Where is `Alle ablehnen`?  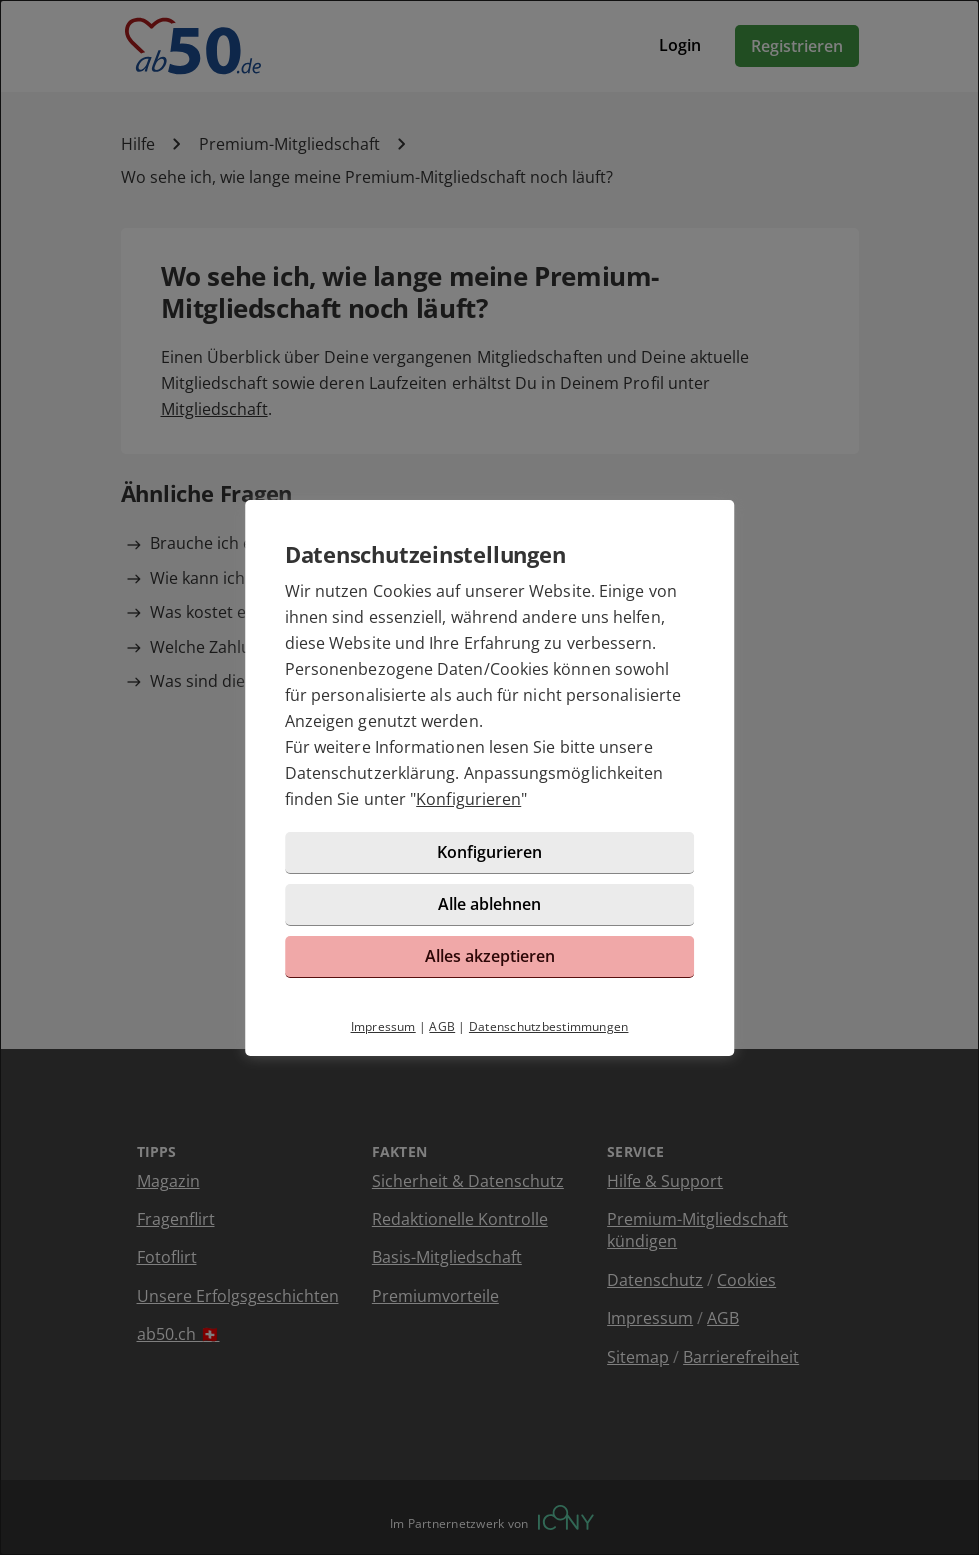
Alle ablehnen is located at coordinates (489, 904).